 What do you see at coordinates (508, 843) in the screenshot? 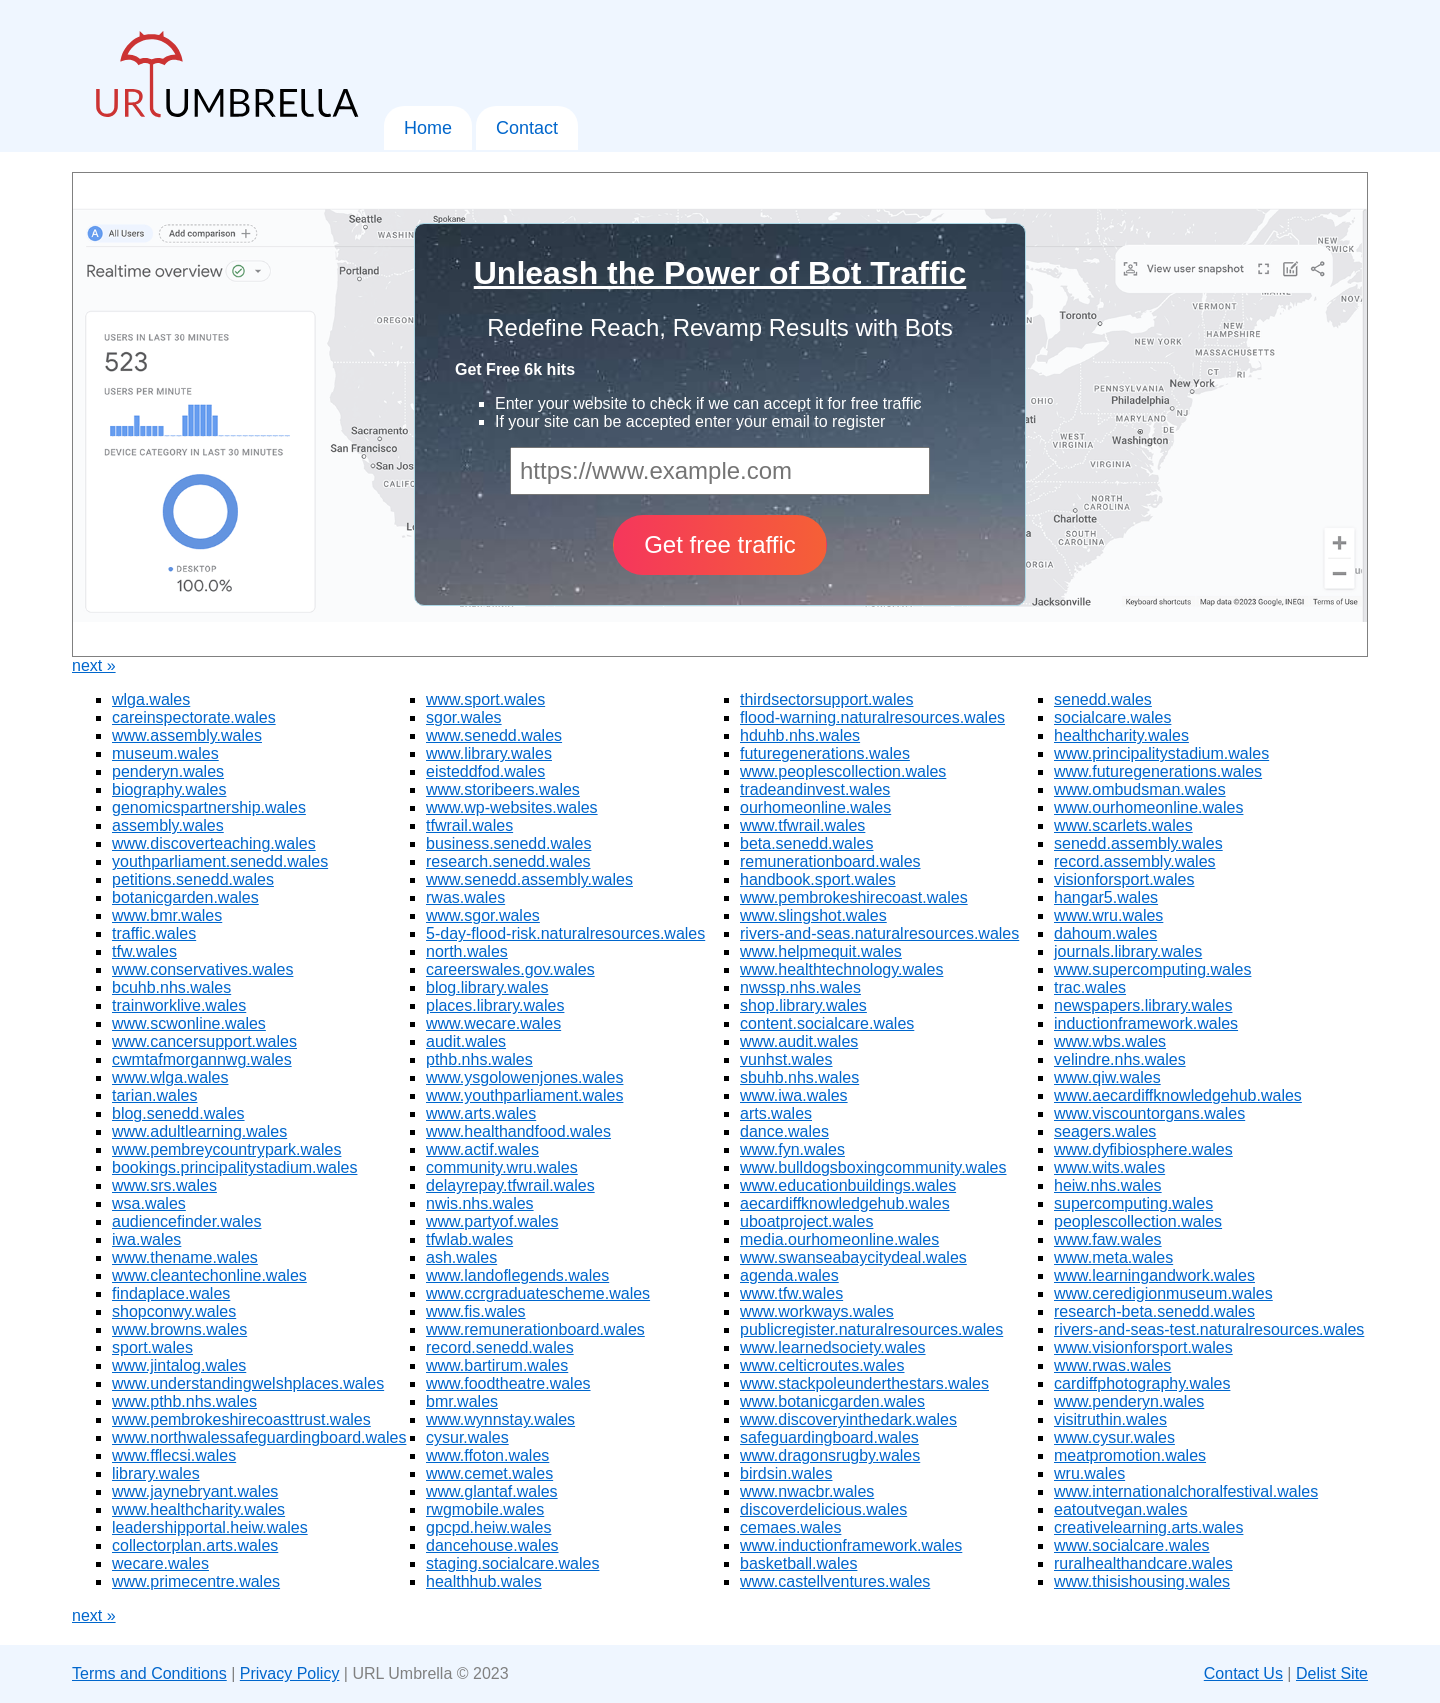
I see `business.senedd.wales` at bounding box center [508, 843].